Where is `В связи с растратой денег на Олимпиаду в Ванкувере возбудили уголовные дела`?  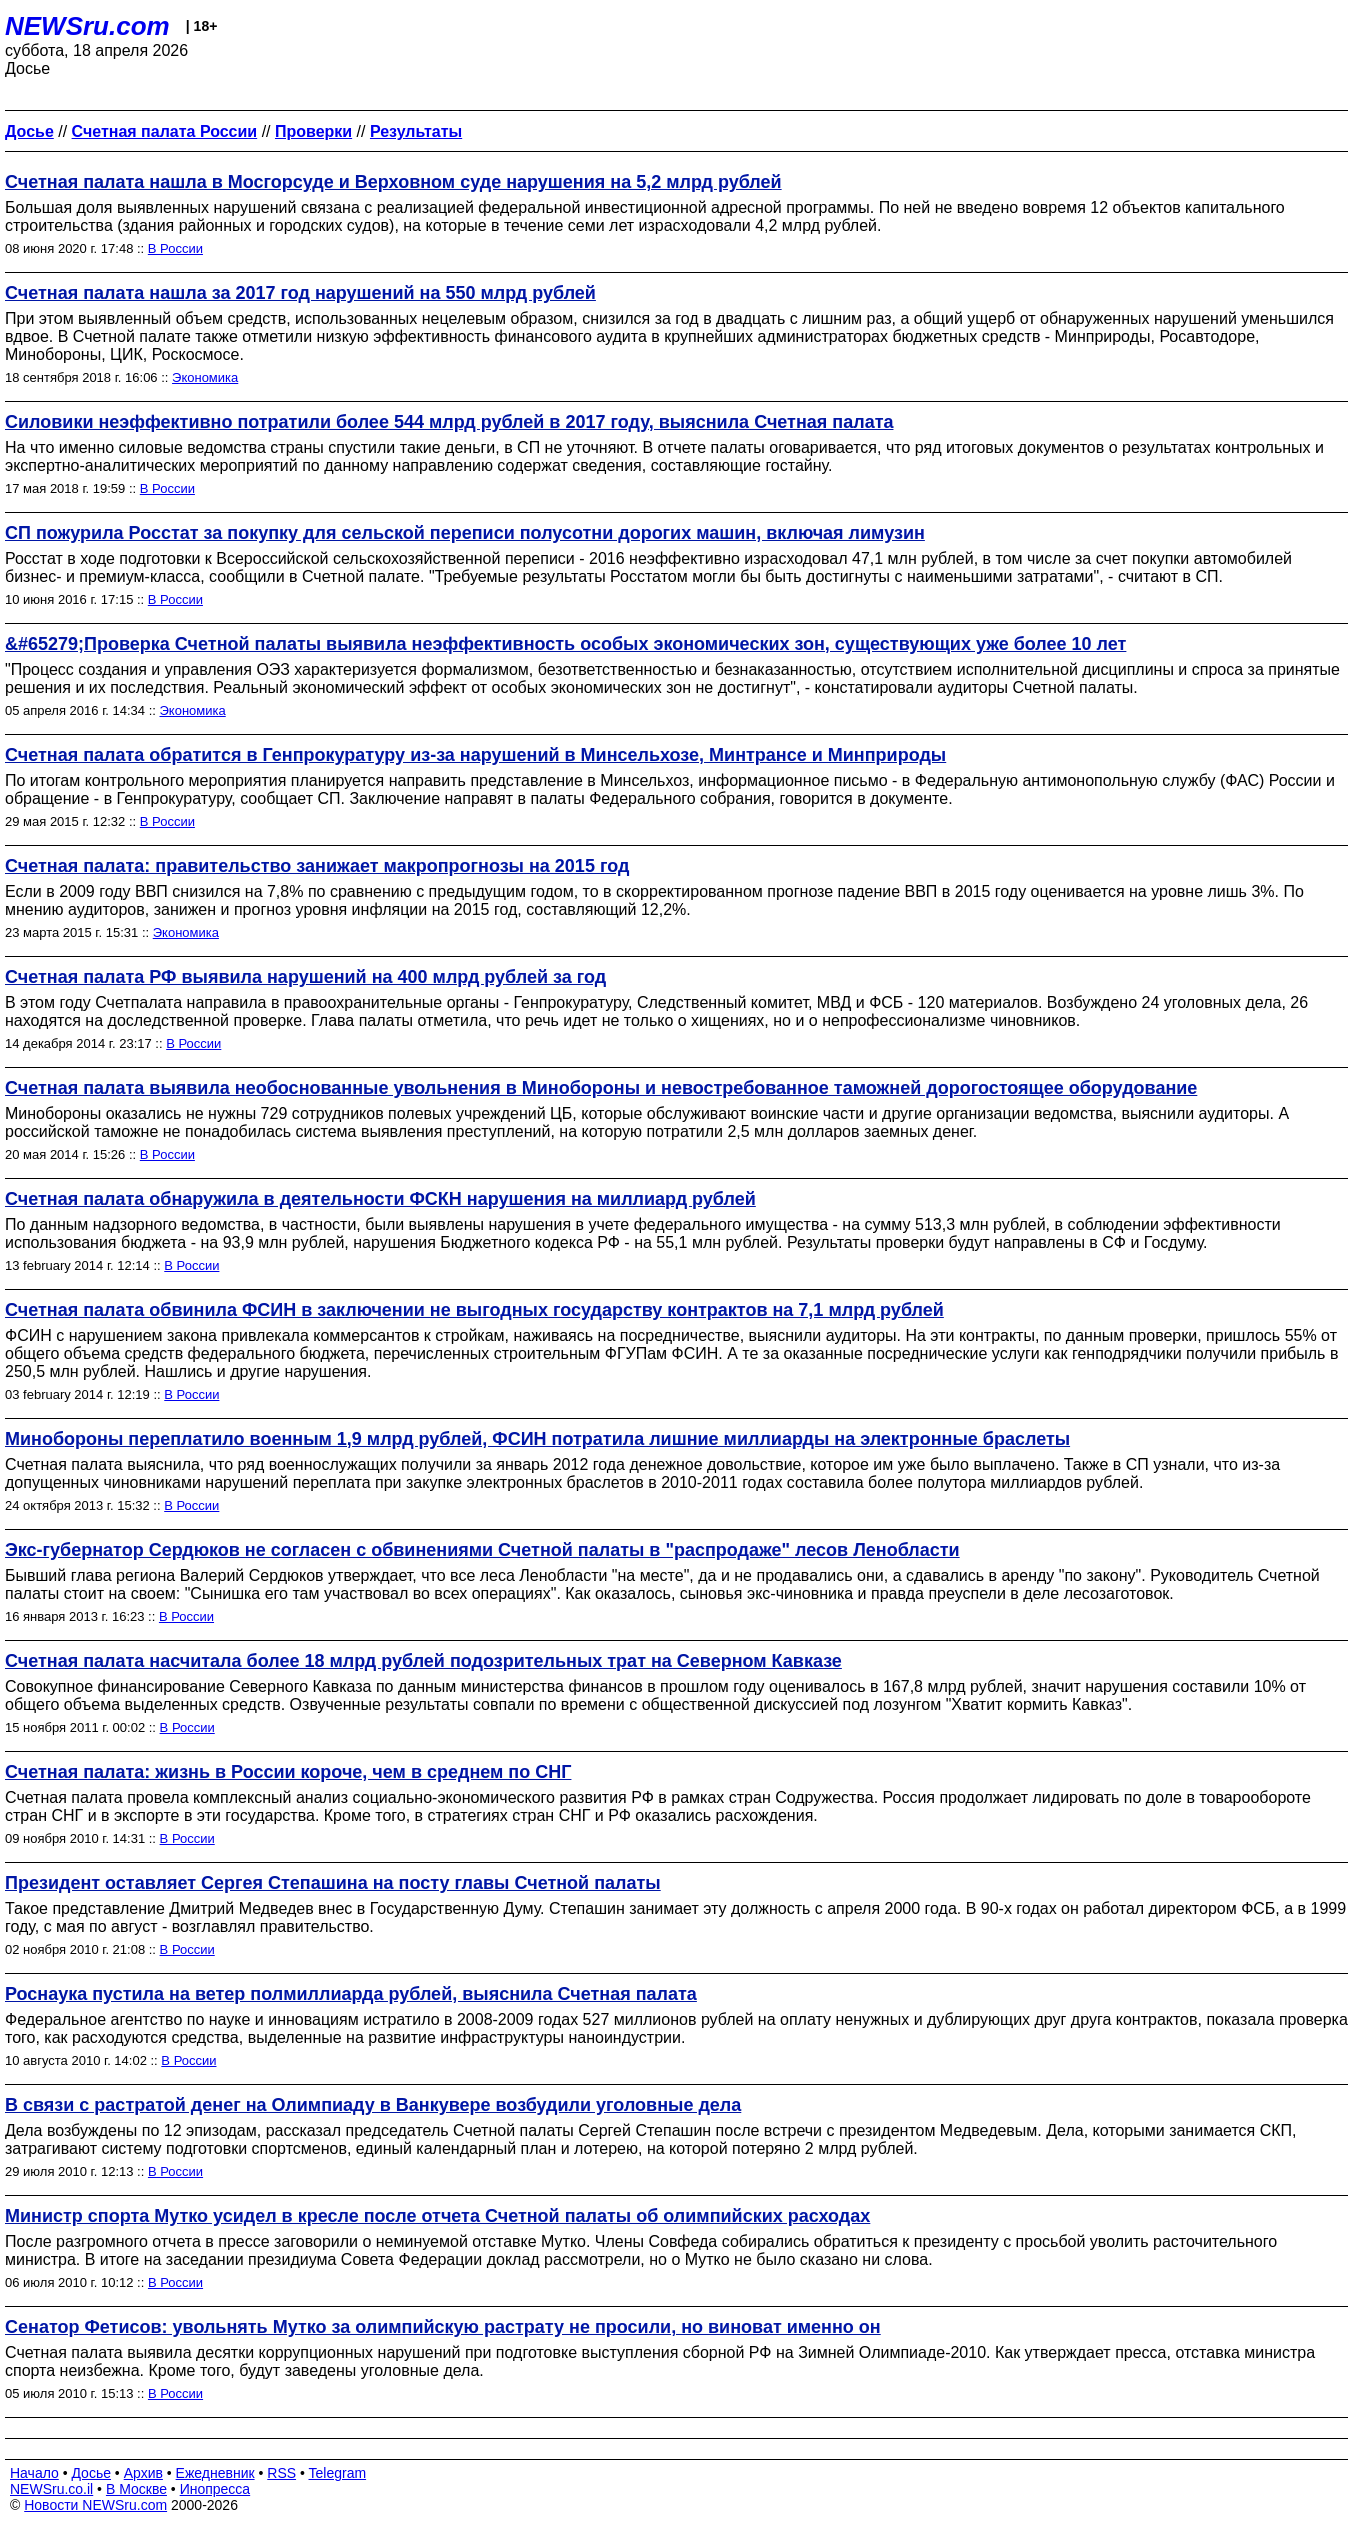 В связи с растратой денег на Олимпиаду в Ванкувере возбудили уголовные дела is located at coordinates (373, 2105).